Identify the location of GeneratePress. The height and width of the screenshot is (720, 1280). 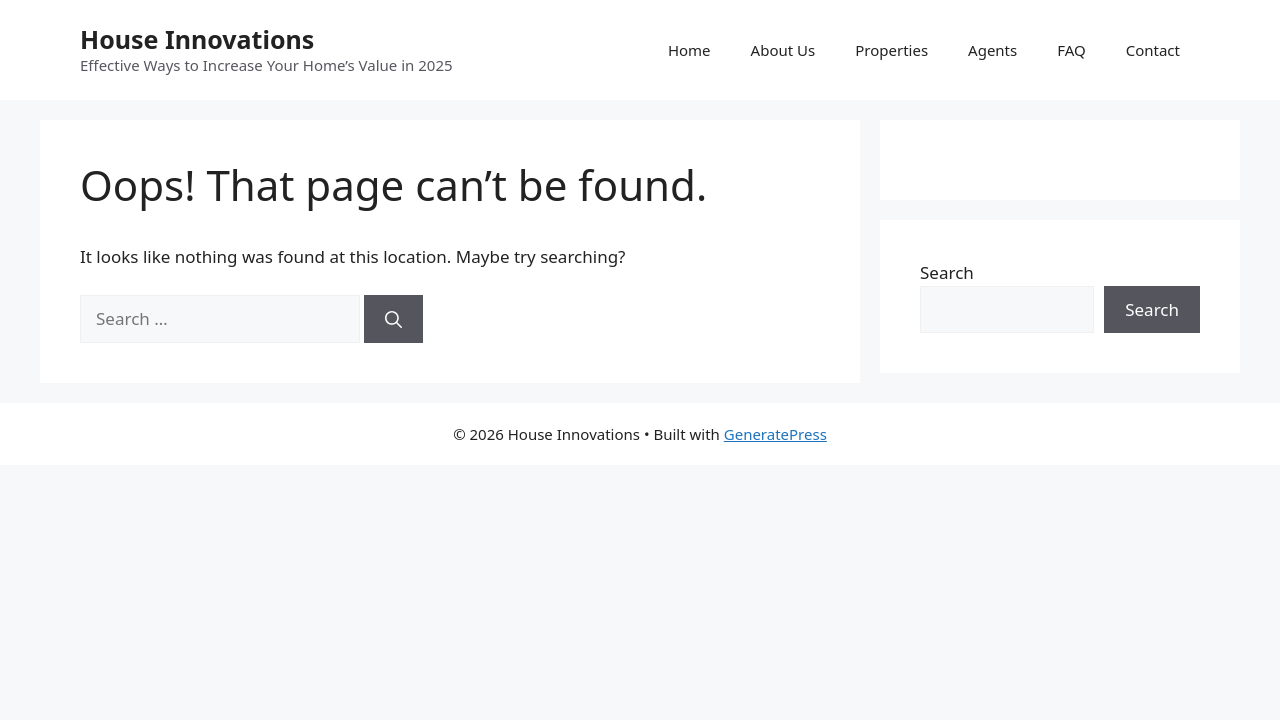
(775, 434).